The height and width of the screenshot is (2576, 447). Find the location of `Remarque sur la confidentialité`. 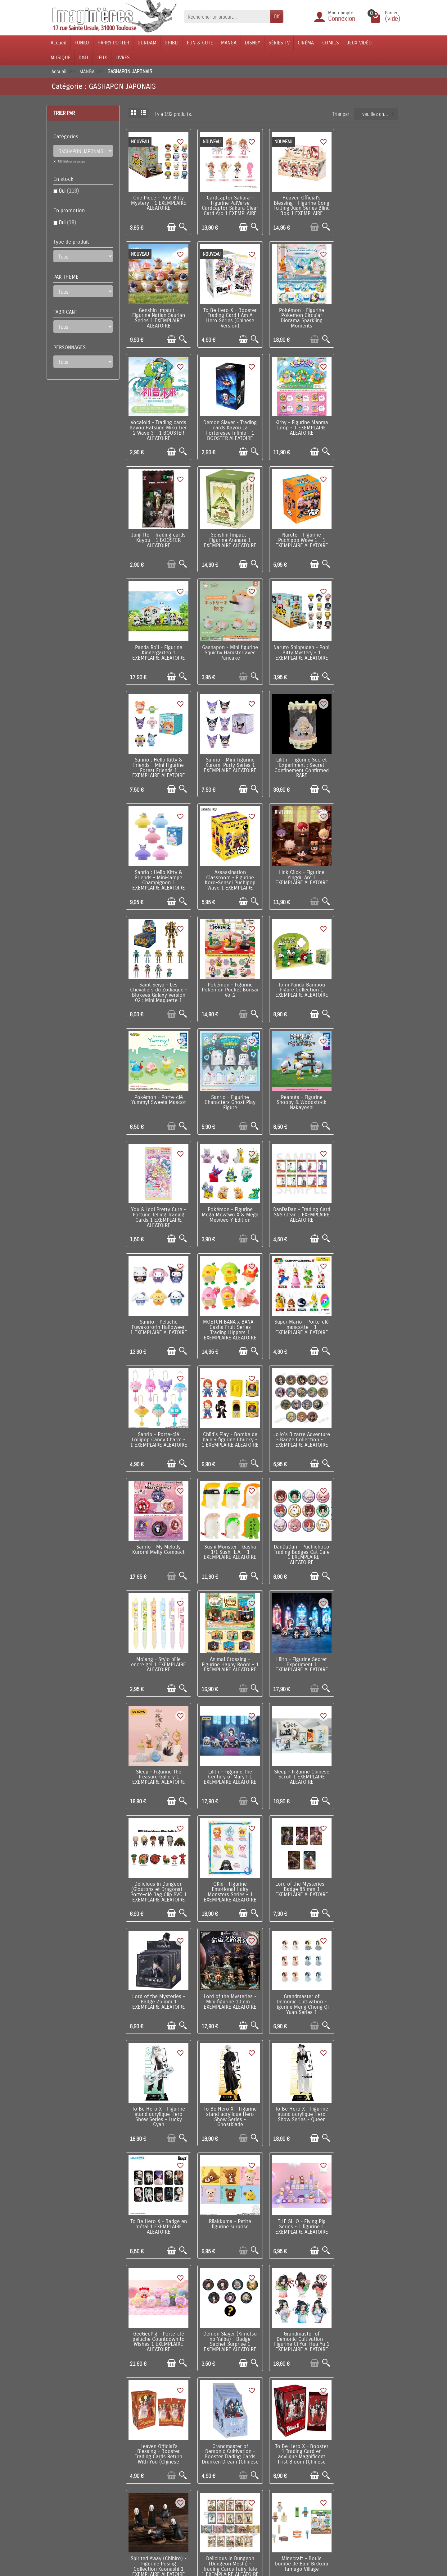

Remarque sur la confidentialité is located at coordinates (136, 2497).